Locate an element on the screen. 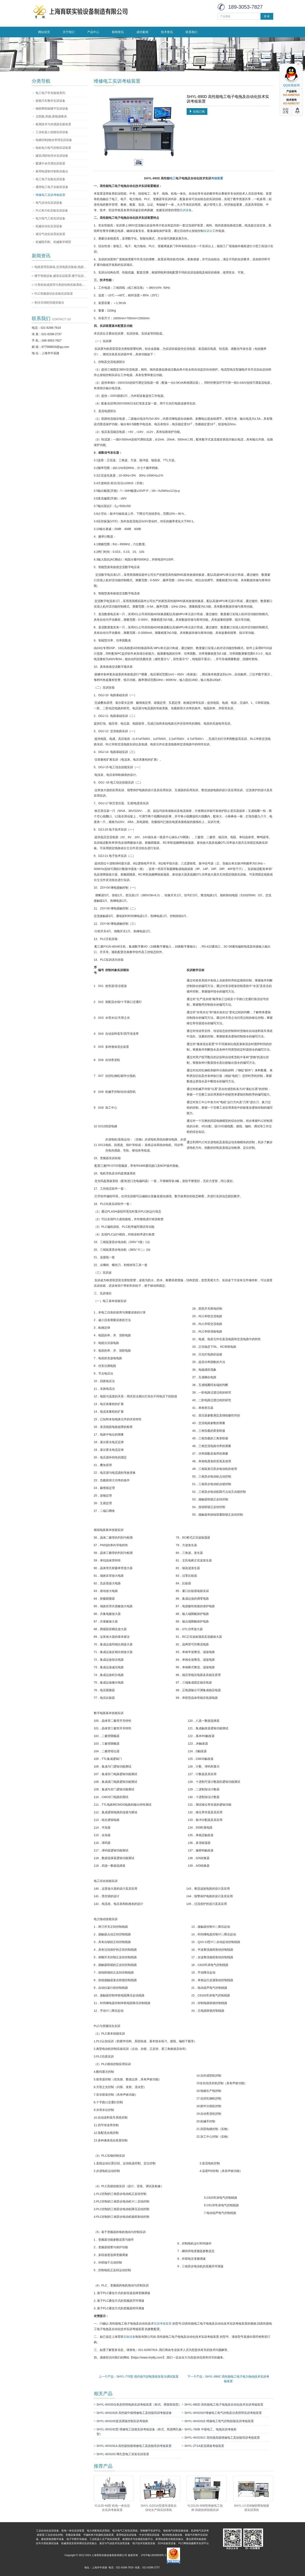 Image resolution: width=305 pixels, height=2576 pixels. PLC变频器综合实验实训装置 is located at coordinates (54, 293).